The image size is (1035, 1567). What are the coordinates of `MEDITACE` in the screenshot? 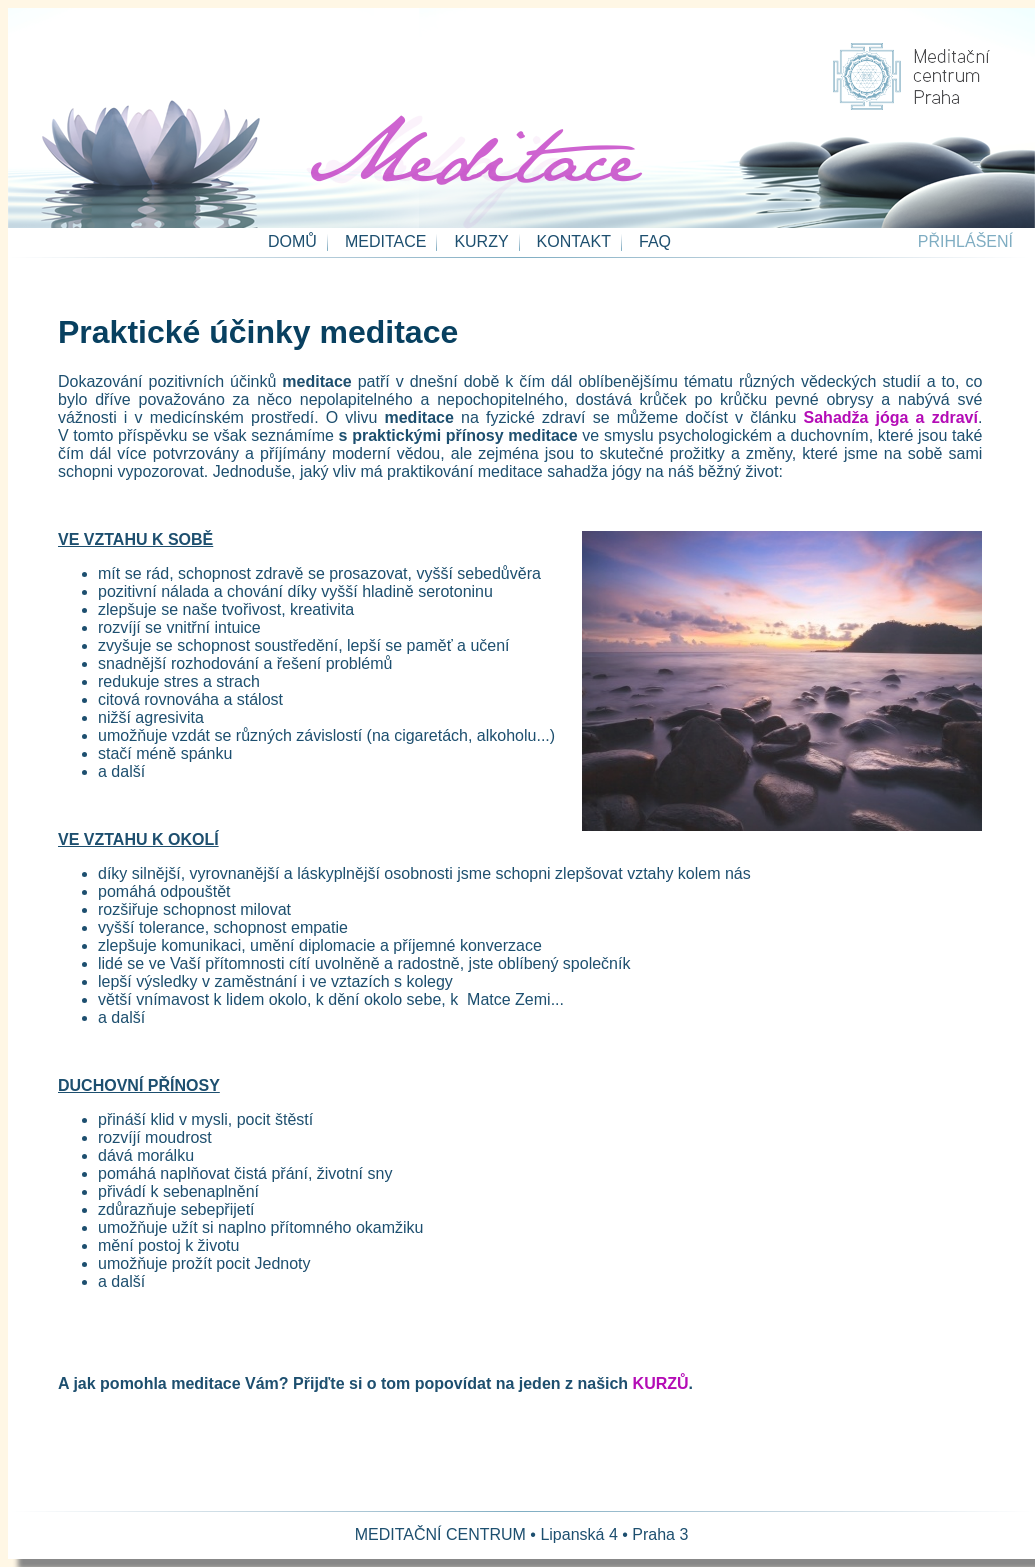 It's located at (385, 241).